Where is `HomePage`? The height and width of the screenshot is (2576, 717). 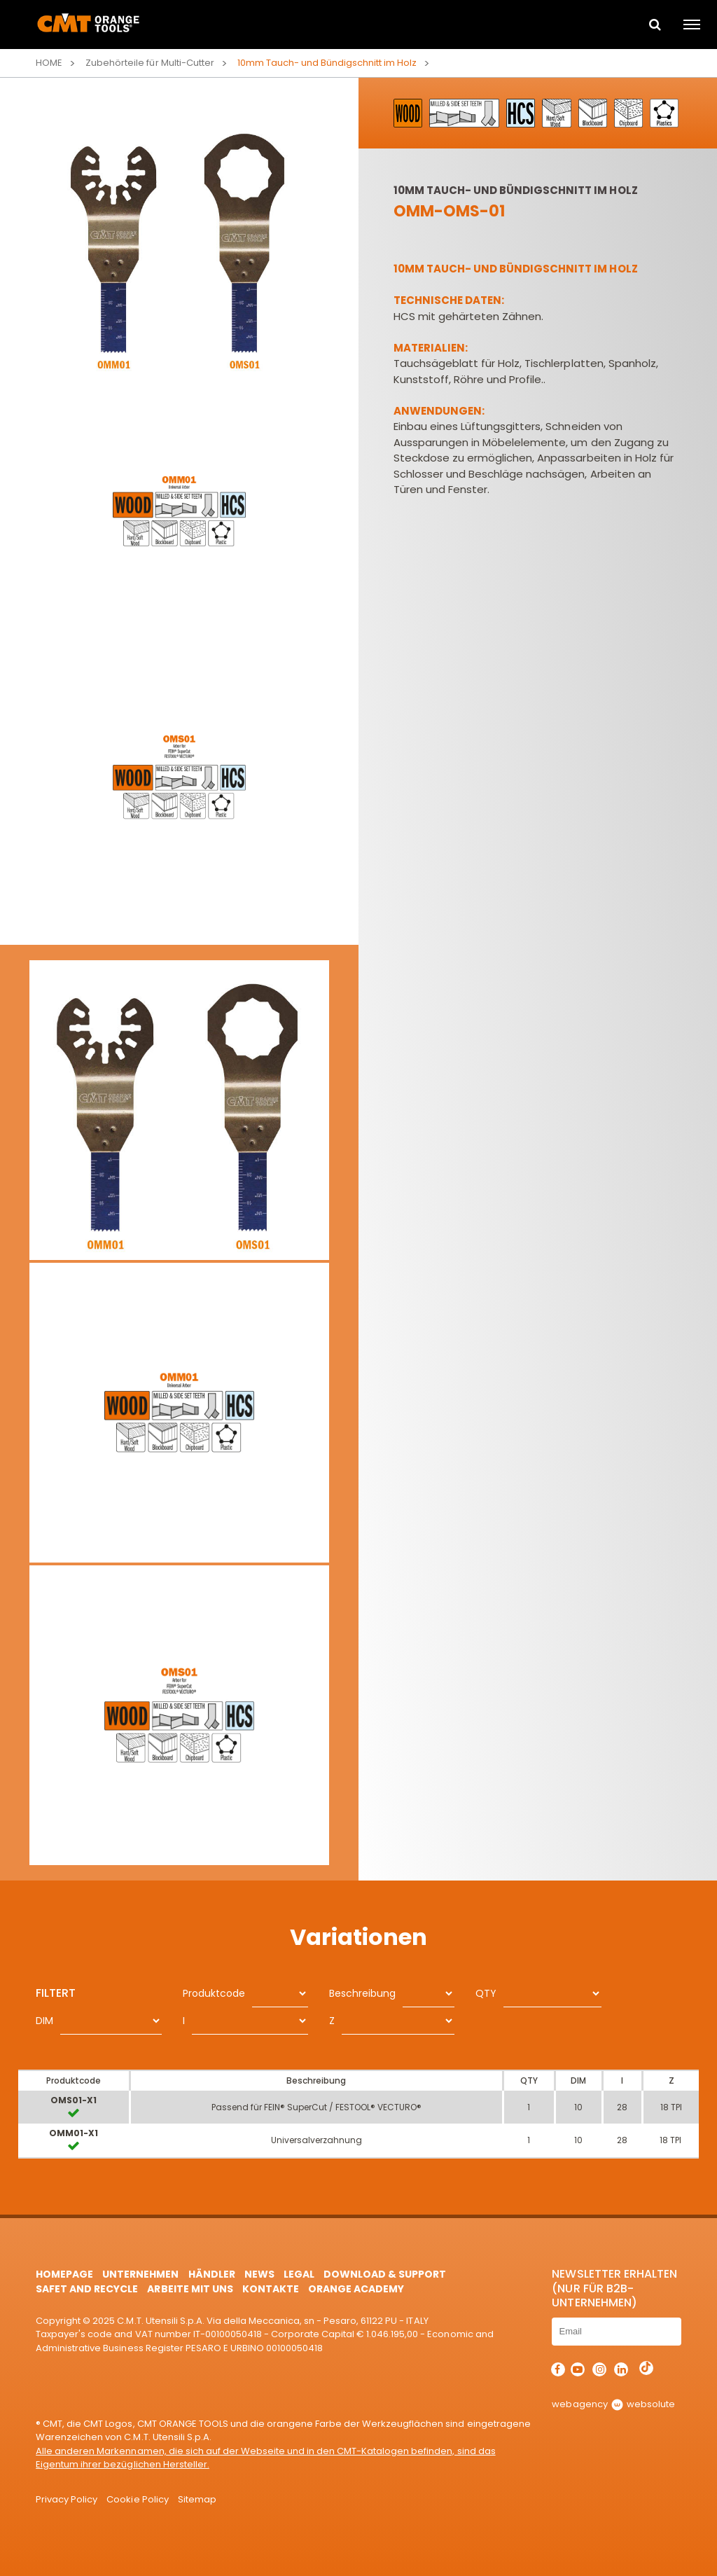
HomePage is located at coordinates (64, 2274).